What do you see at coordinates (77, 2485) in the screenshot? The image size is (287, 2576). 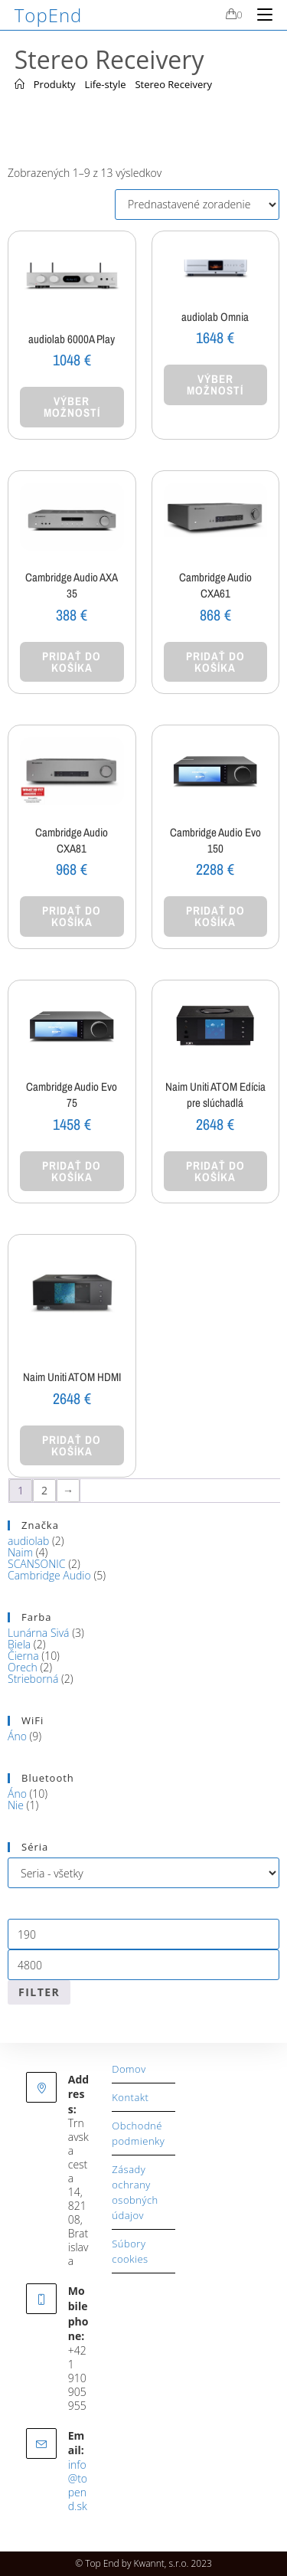 I see `info@topend.sk` at bounding box center [77, 2485].